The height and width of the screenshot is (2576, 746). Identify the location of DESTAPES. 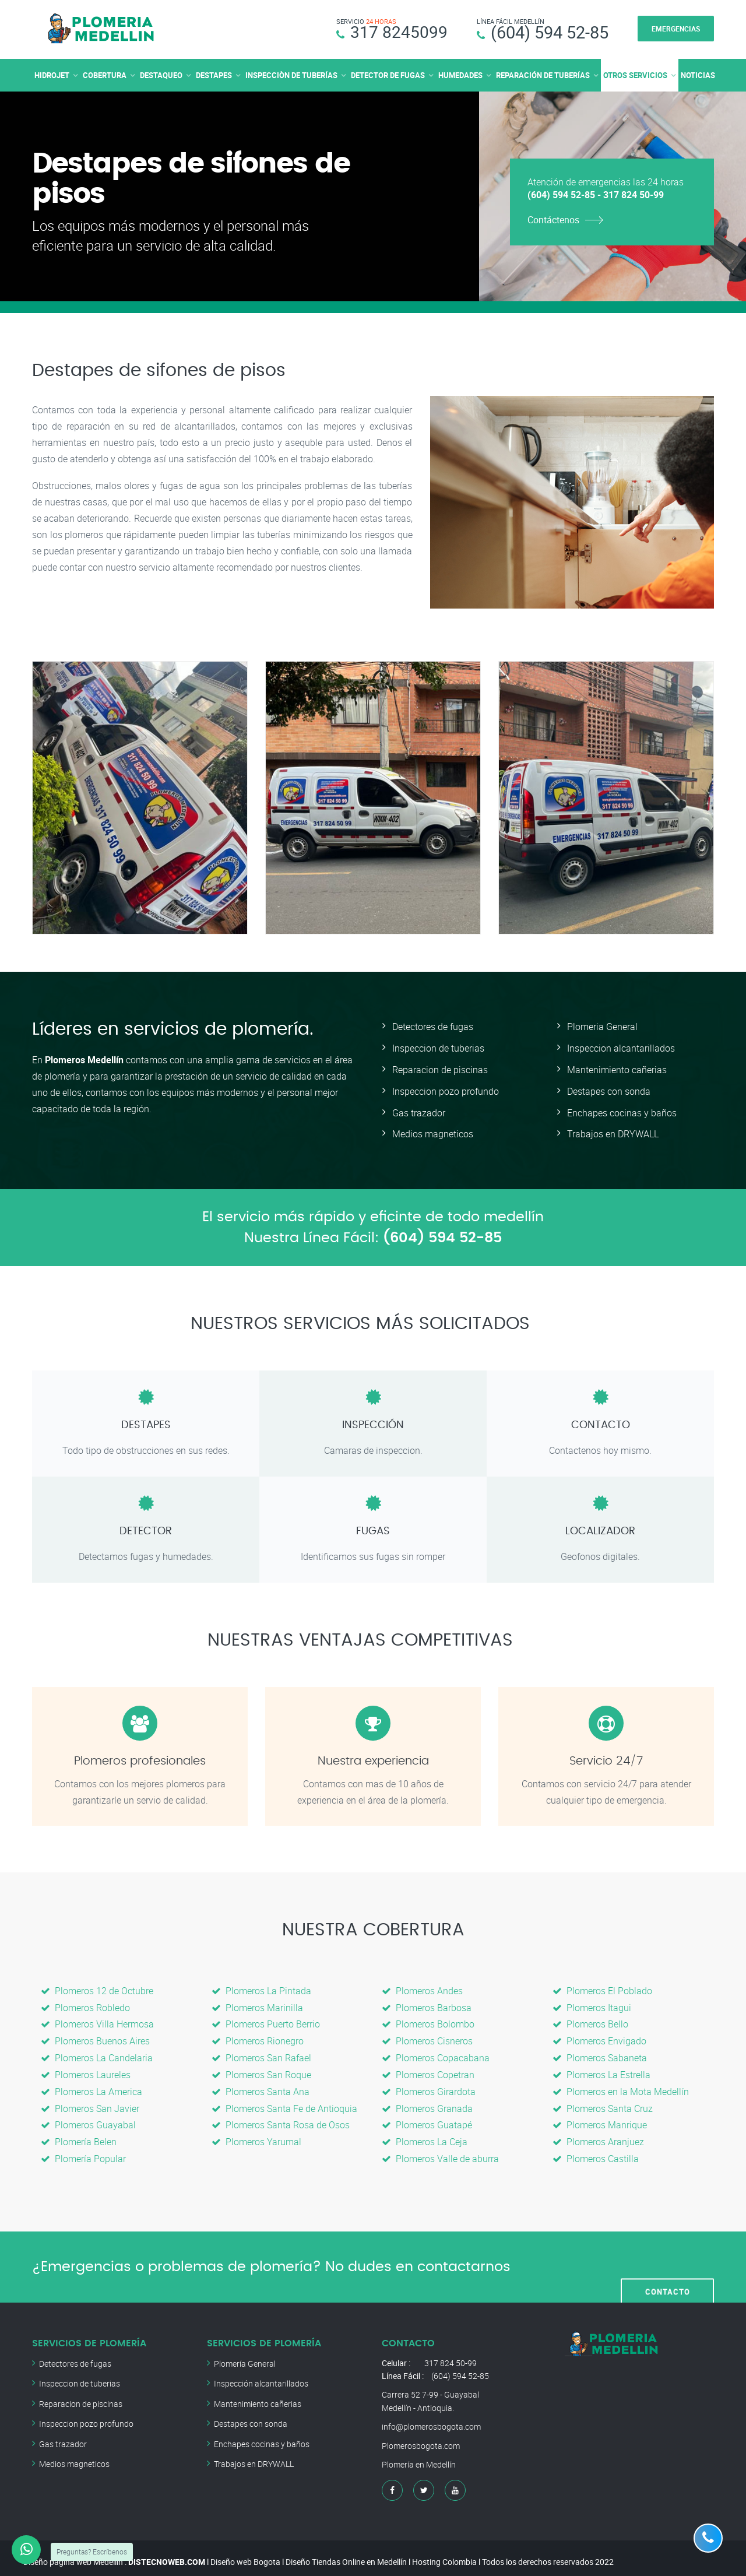
(214, 74).